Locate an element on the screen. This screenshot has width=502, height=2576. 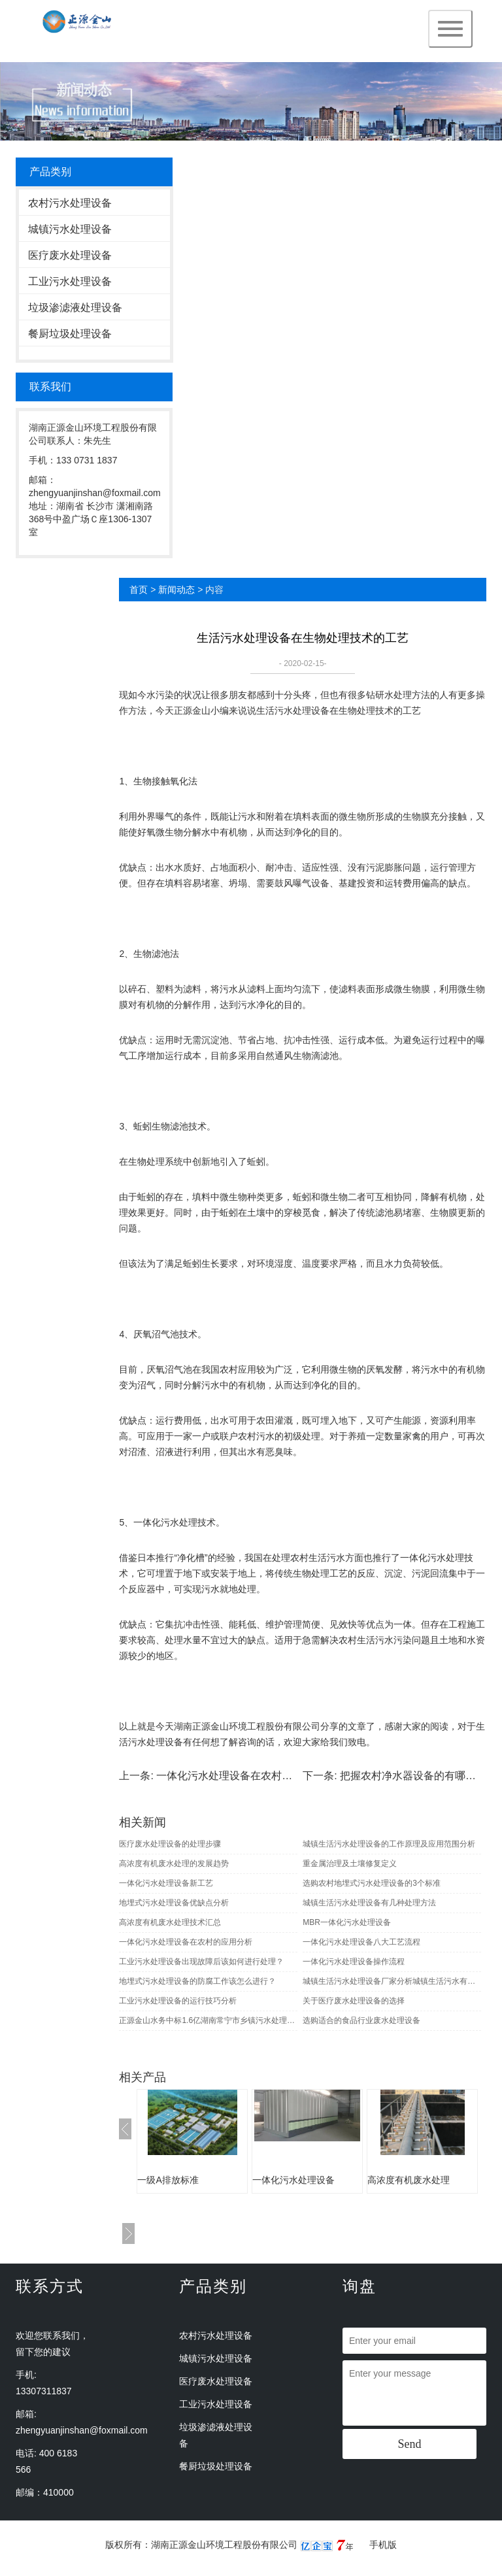
城镇生活污水处理设备有几种处理方法 is located at coordinates (369, 1902).